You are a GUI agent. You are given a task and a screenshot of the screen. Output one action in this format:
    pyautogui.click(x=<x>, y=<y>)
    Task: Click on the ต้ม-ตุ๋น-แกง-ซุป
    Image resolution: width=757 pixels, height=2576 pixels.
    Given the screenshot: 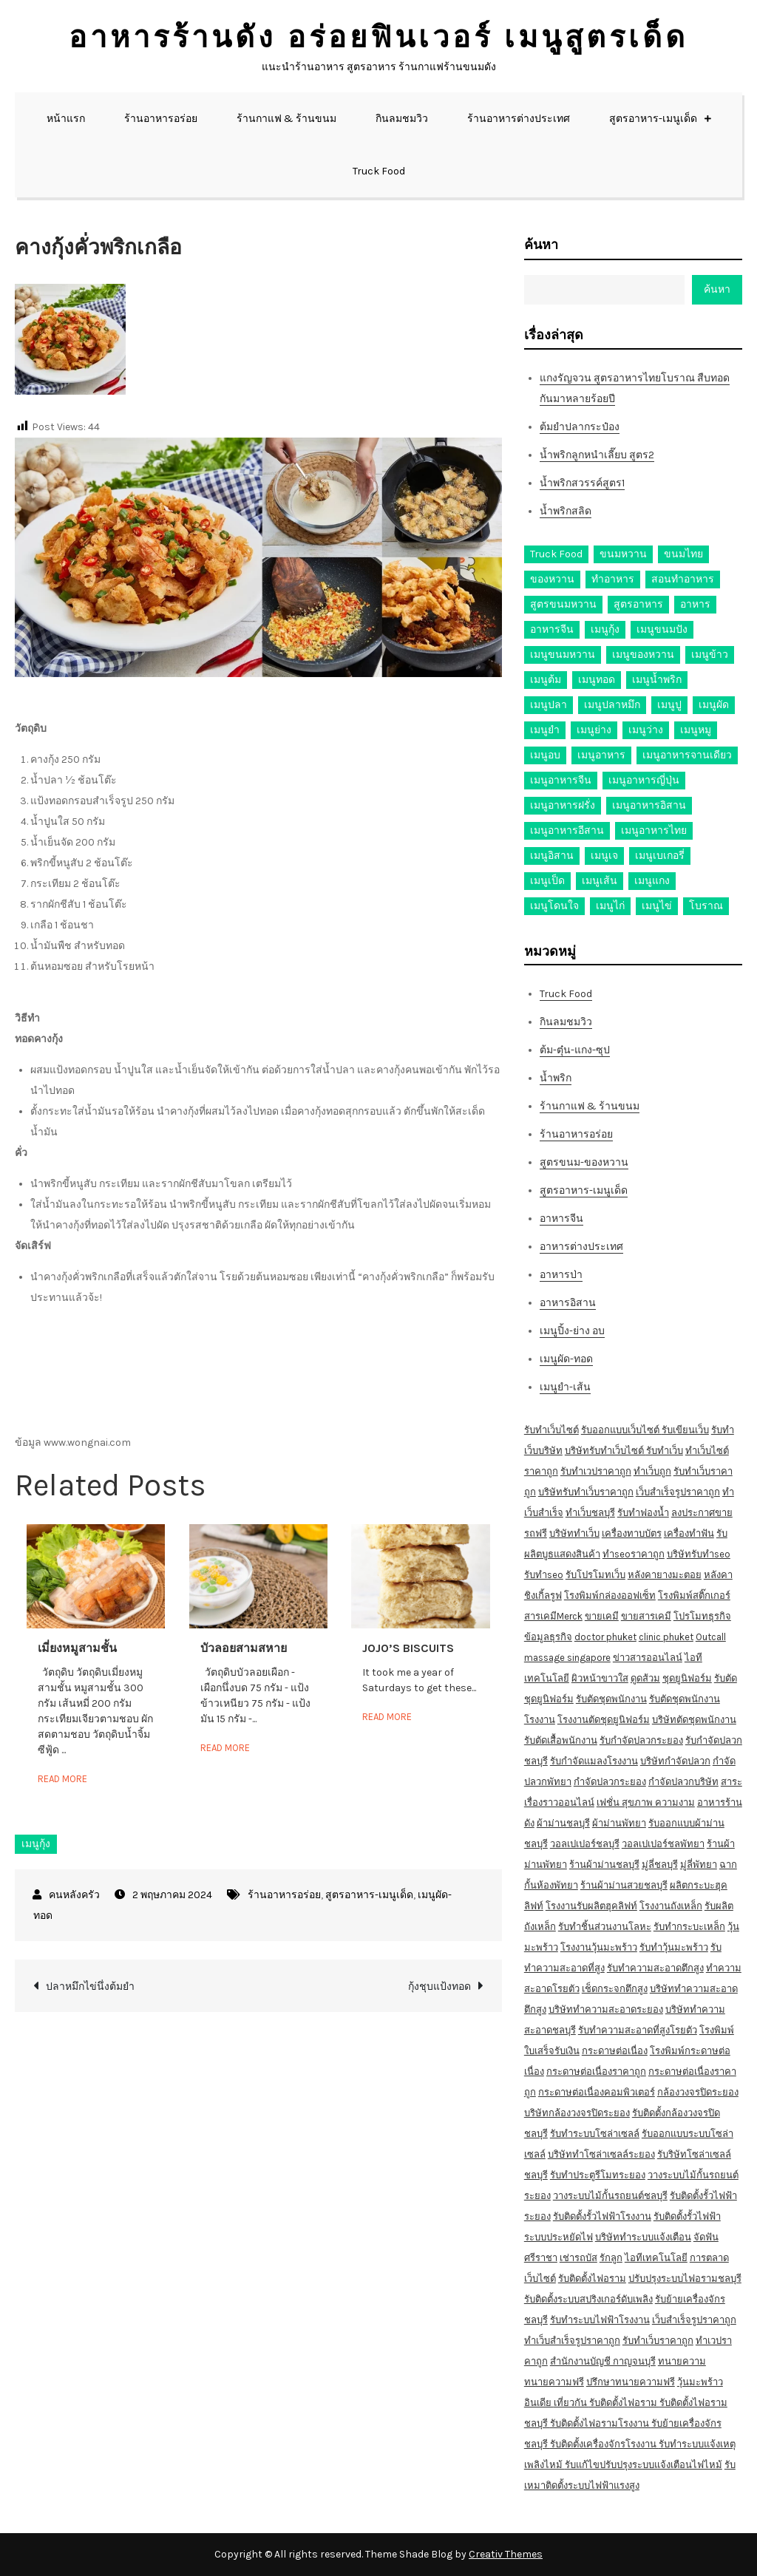 What is the action you would take?
    pyautogui.click(x=575, y=1050)
    